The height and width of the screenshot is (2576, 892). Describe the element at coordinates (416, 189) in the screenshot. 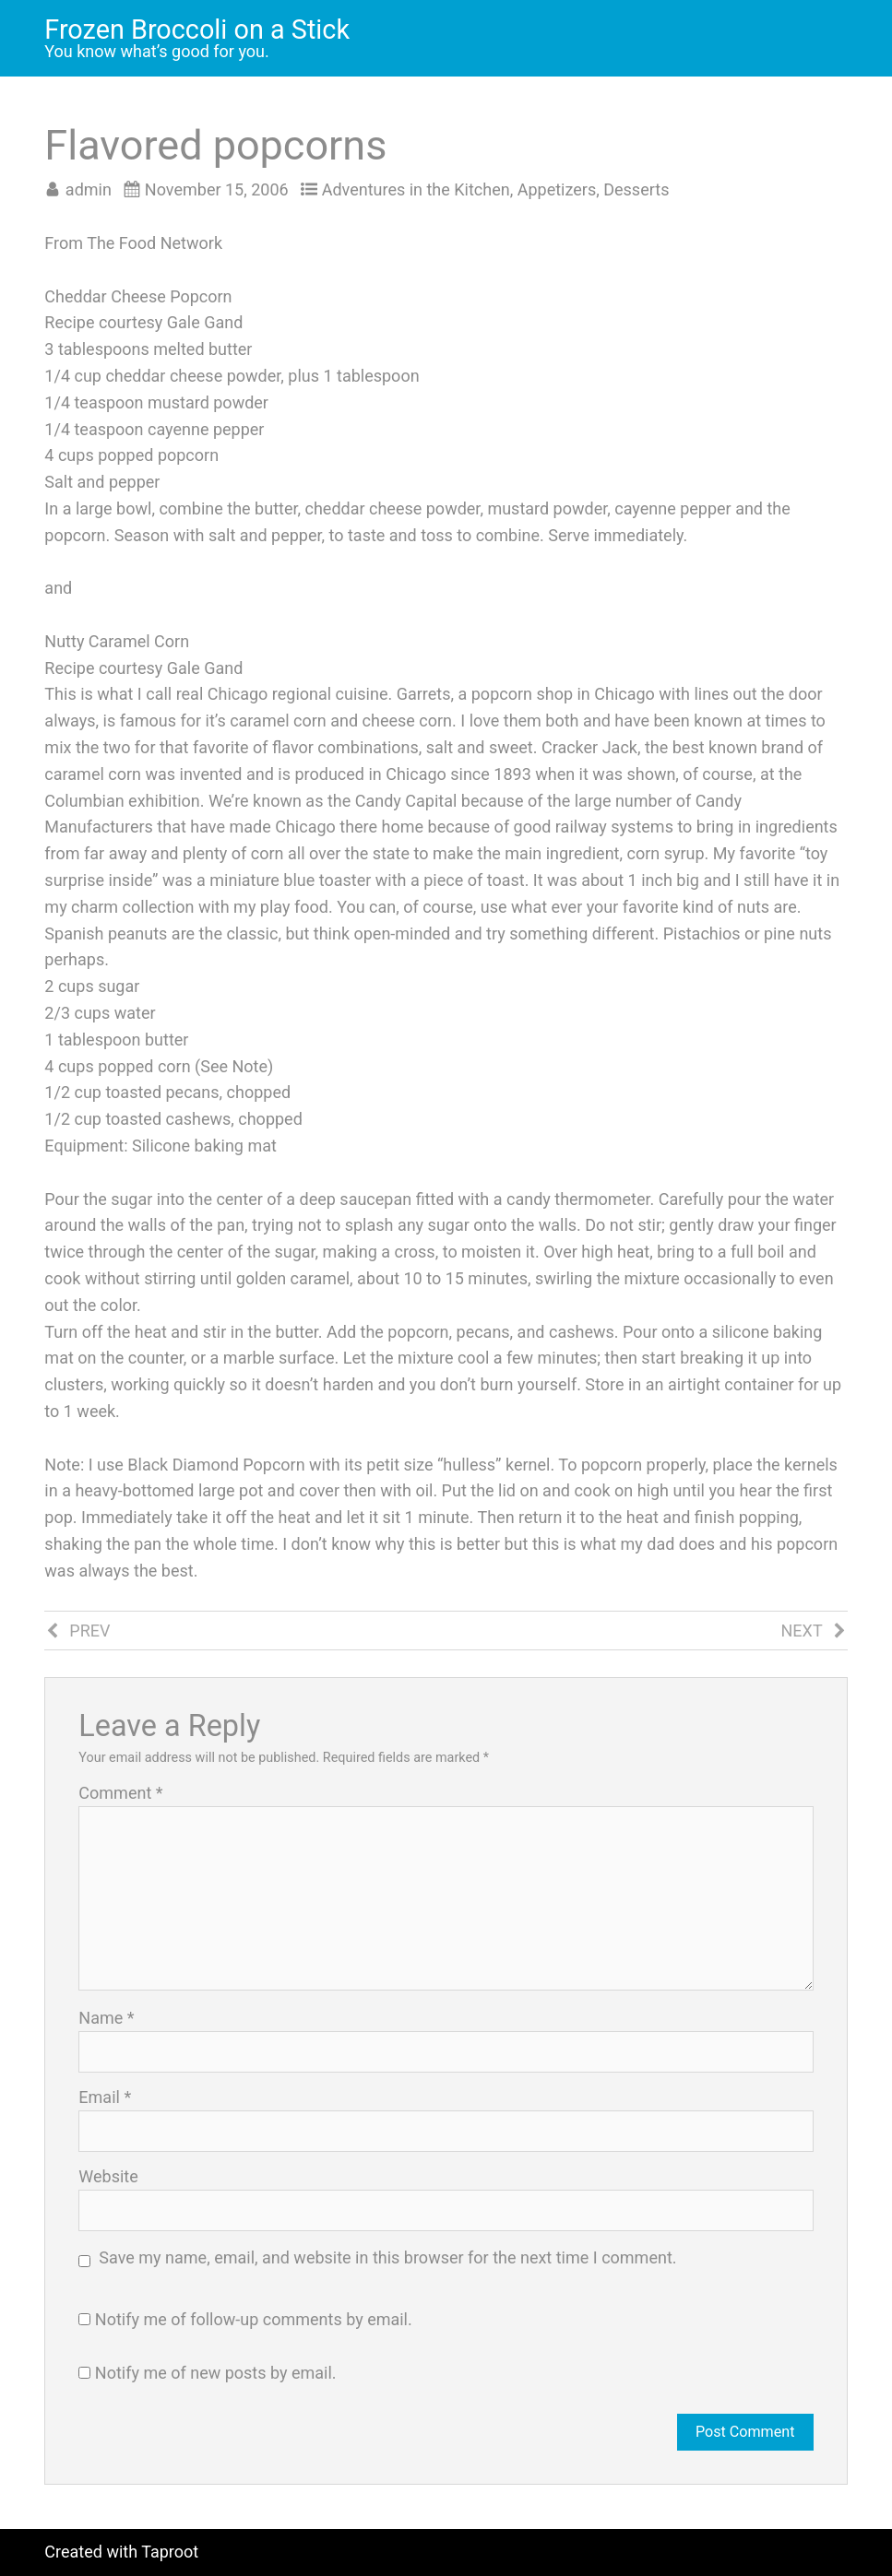

I see `Adventures in the Kitchen` at that location.